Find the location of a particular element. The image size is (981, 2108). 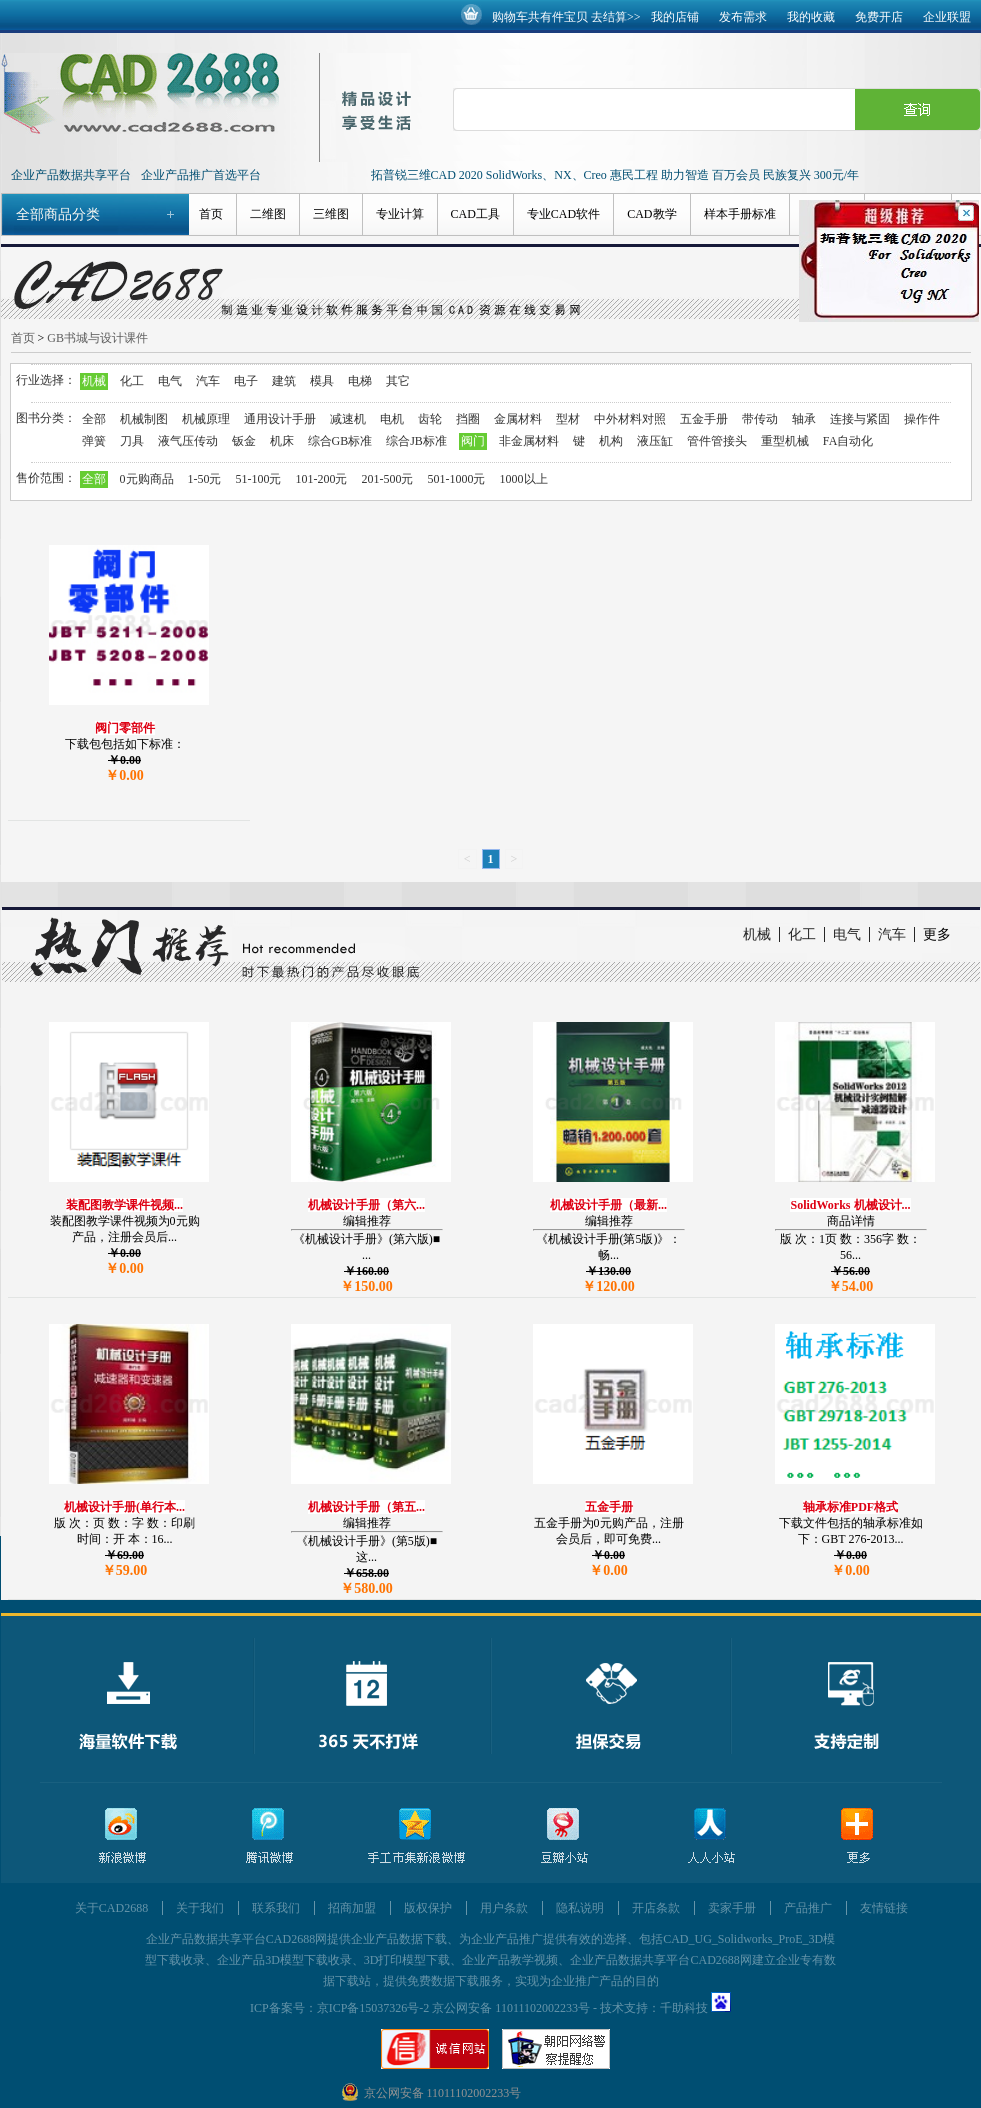

联系我们 is located at coordinates (276, 1908).